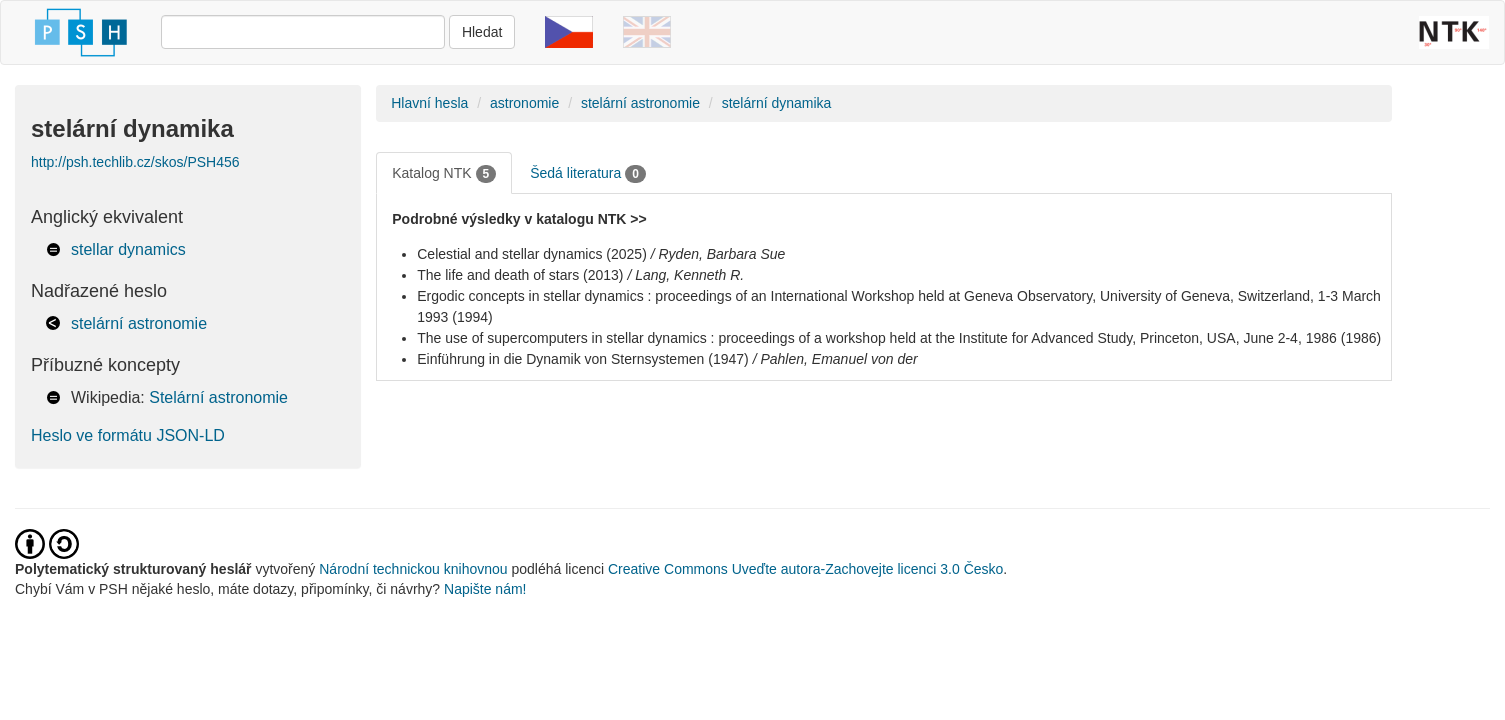  I want to click on Creative Commons Uveďte autora-Zachovejte licenci 3.0 Česko, so click(805, 569).